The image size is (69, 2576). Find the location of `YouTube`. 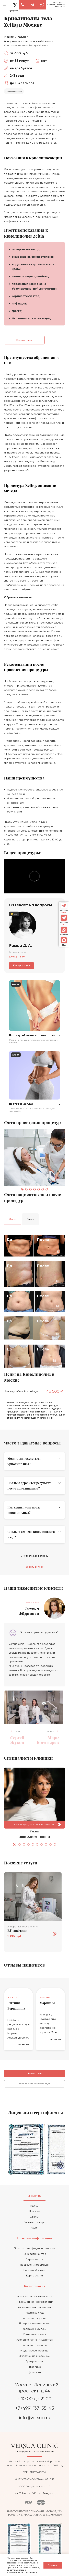

YouTube is located at coordinates (20, 2493).